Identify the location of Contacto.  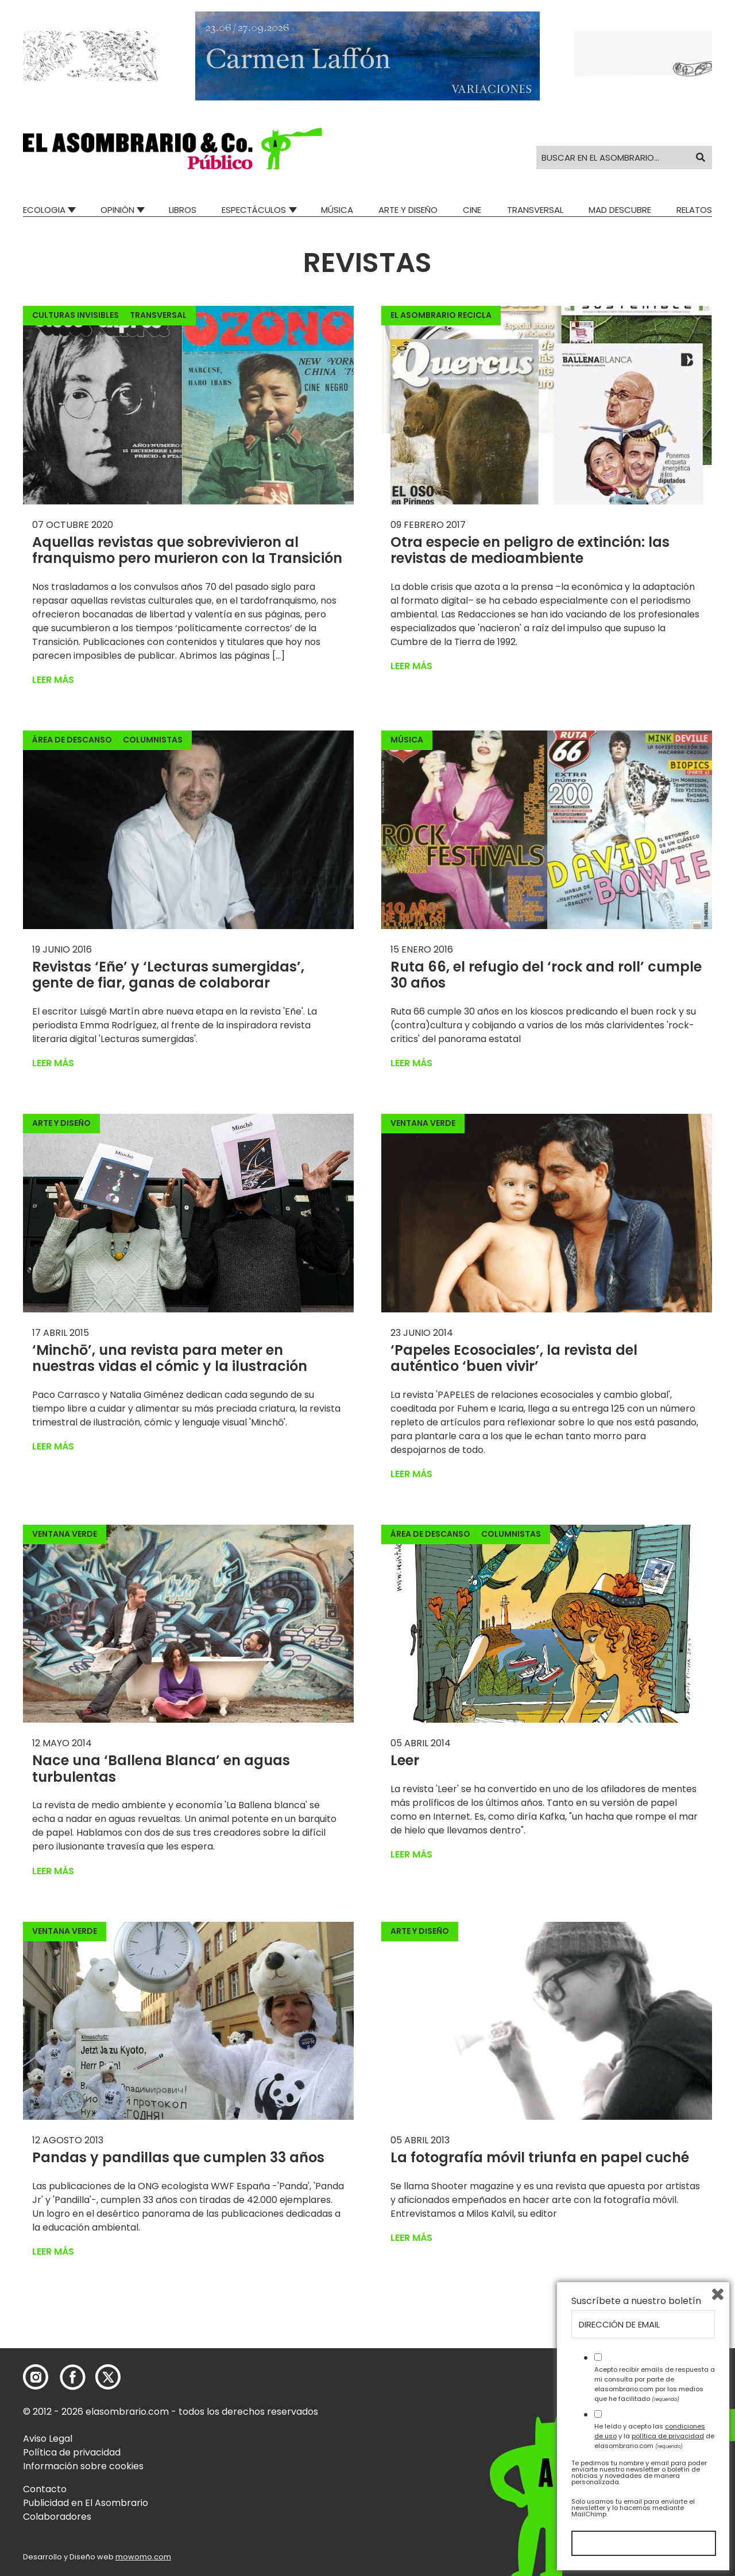
(45, 2489).